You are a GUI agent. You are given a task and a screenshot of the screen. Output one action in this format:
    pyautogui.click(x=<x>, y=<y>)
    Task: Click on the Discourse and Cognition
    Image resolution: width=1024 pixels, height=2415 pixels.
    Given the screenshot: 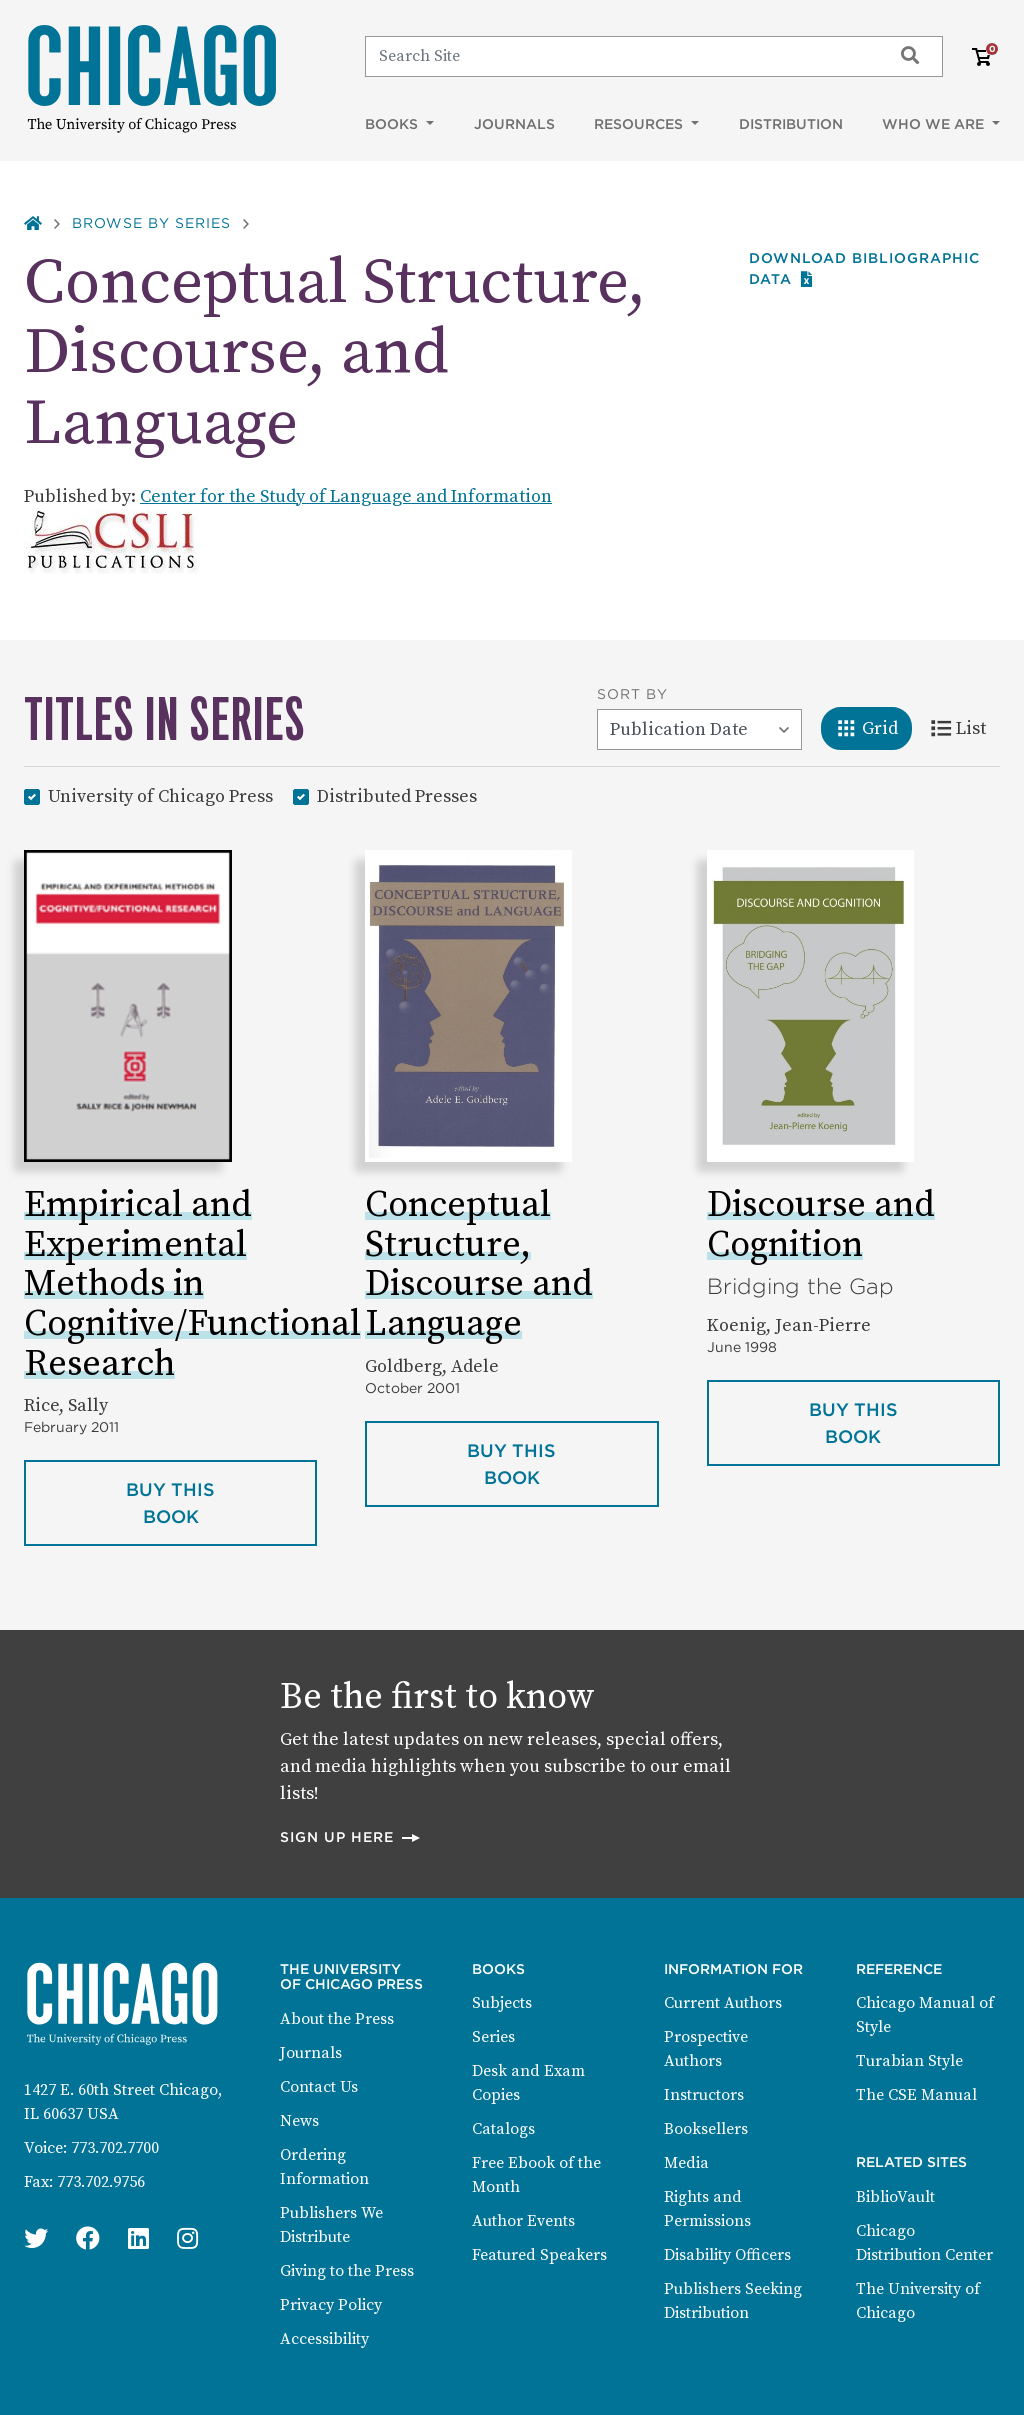 What is the action you would take?
    pyautogui.click(x=821, y=1225)
    